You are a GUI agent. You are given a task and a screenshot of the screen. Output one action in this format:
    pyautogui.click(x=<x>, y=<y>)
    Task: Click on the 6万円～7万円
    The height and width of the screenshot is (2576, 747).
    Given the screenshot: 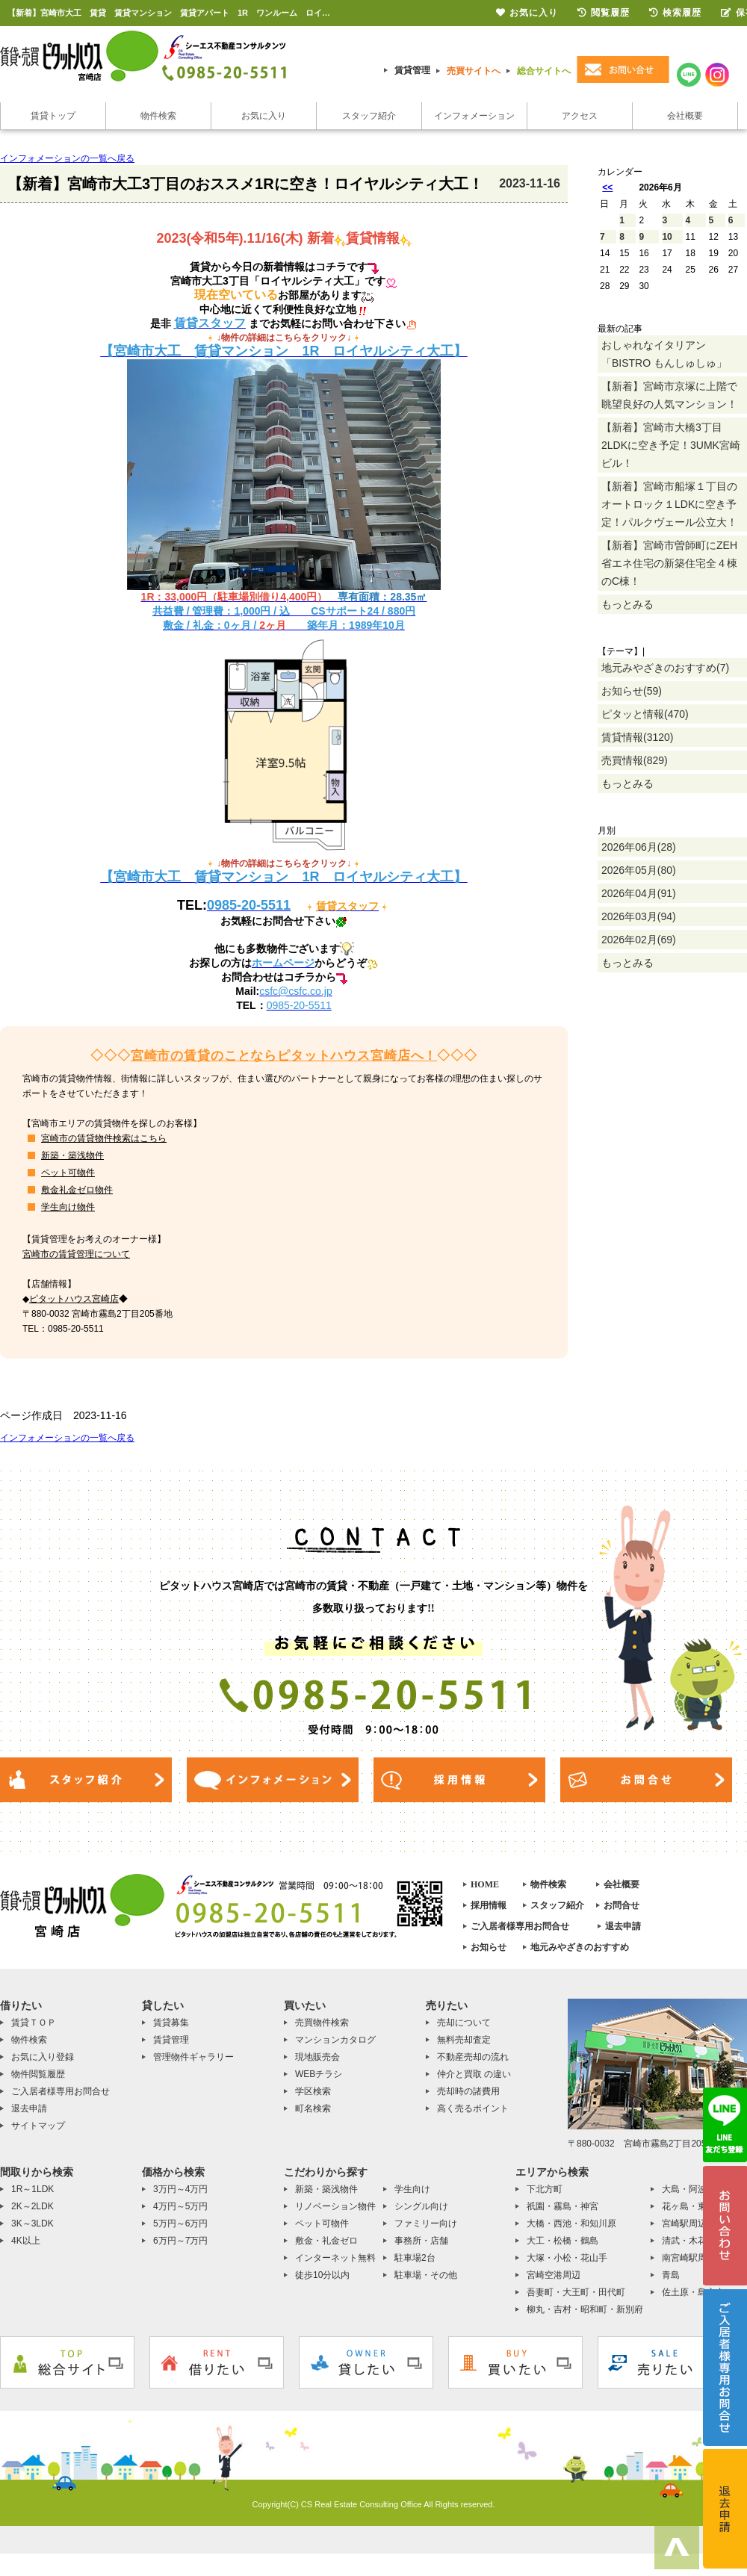 What is the action you would take?
    pyautogui.click(x=180, y=2240)
    